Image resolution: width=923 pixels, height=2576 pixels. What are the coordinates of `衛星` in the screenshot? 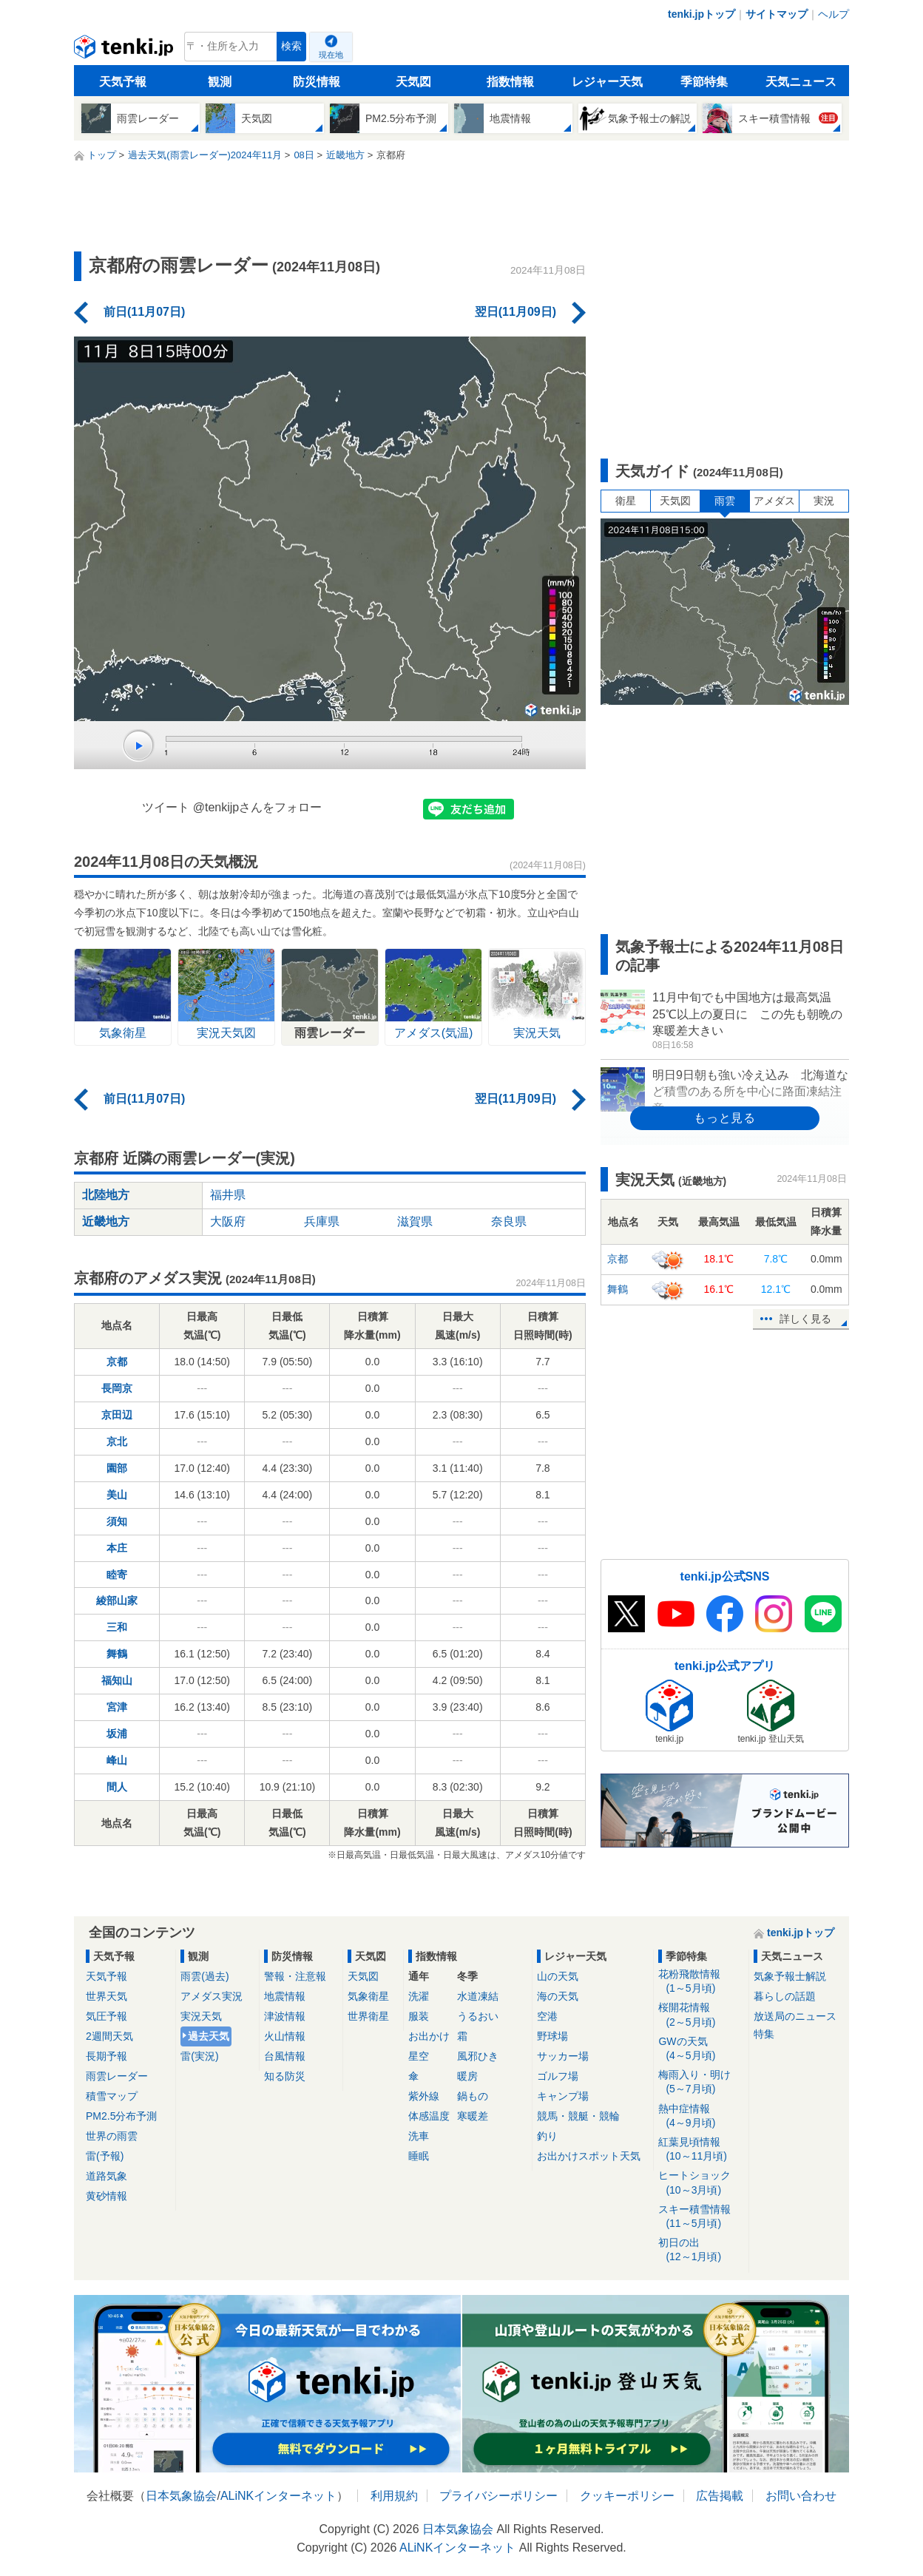 It's located at (625, 501).